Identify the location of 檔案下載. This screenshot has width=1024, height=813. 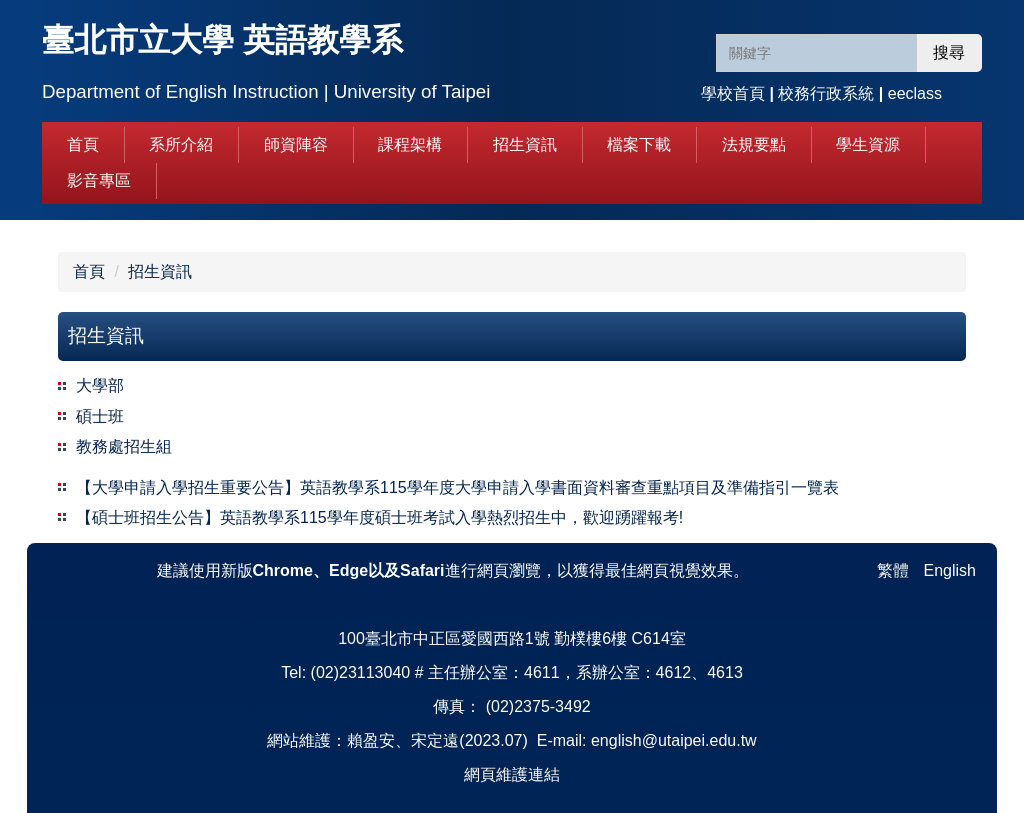
(639, 144).